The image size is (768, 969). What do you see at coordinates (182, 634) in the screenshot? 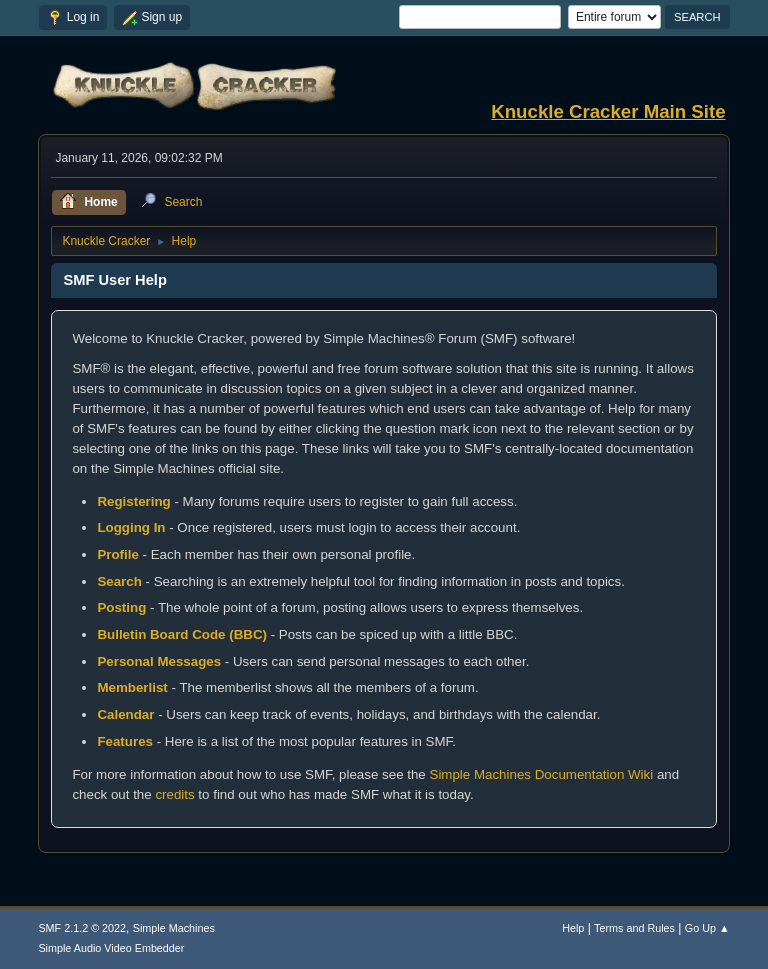
I see `Bulletin Board Code (BBC)` at bounding box center [182, 634].